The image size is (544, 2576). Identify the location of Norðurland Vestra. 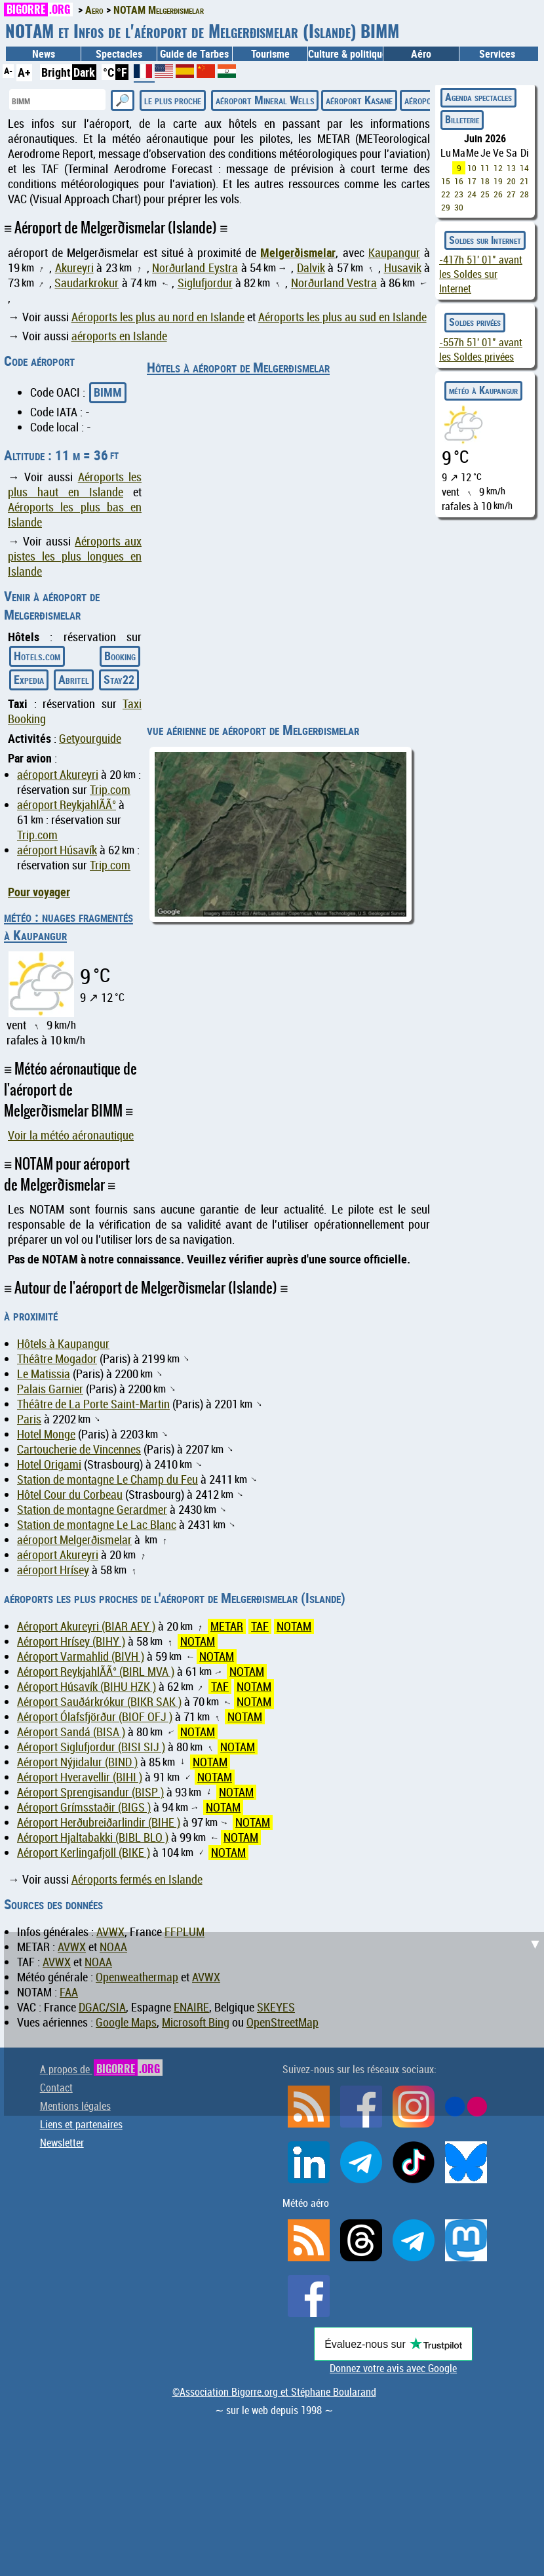
(334, 282).